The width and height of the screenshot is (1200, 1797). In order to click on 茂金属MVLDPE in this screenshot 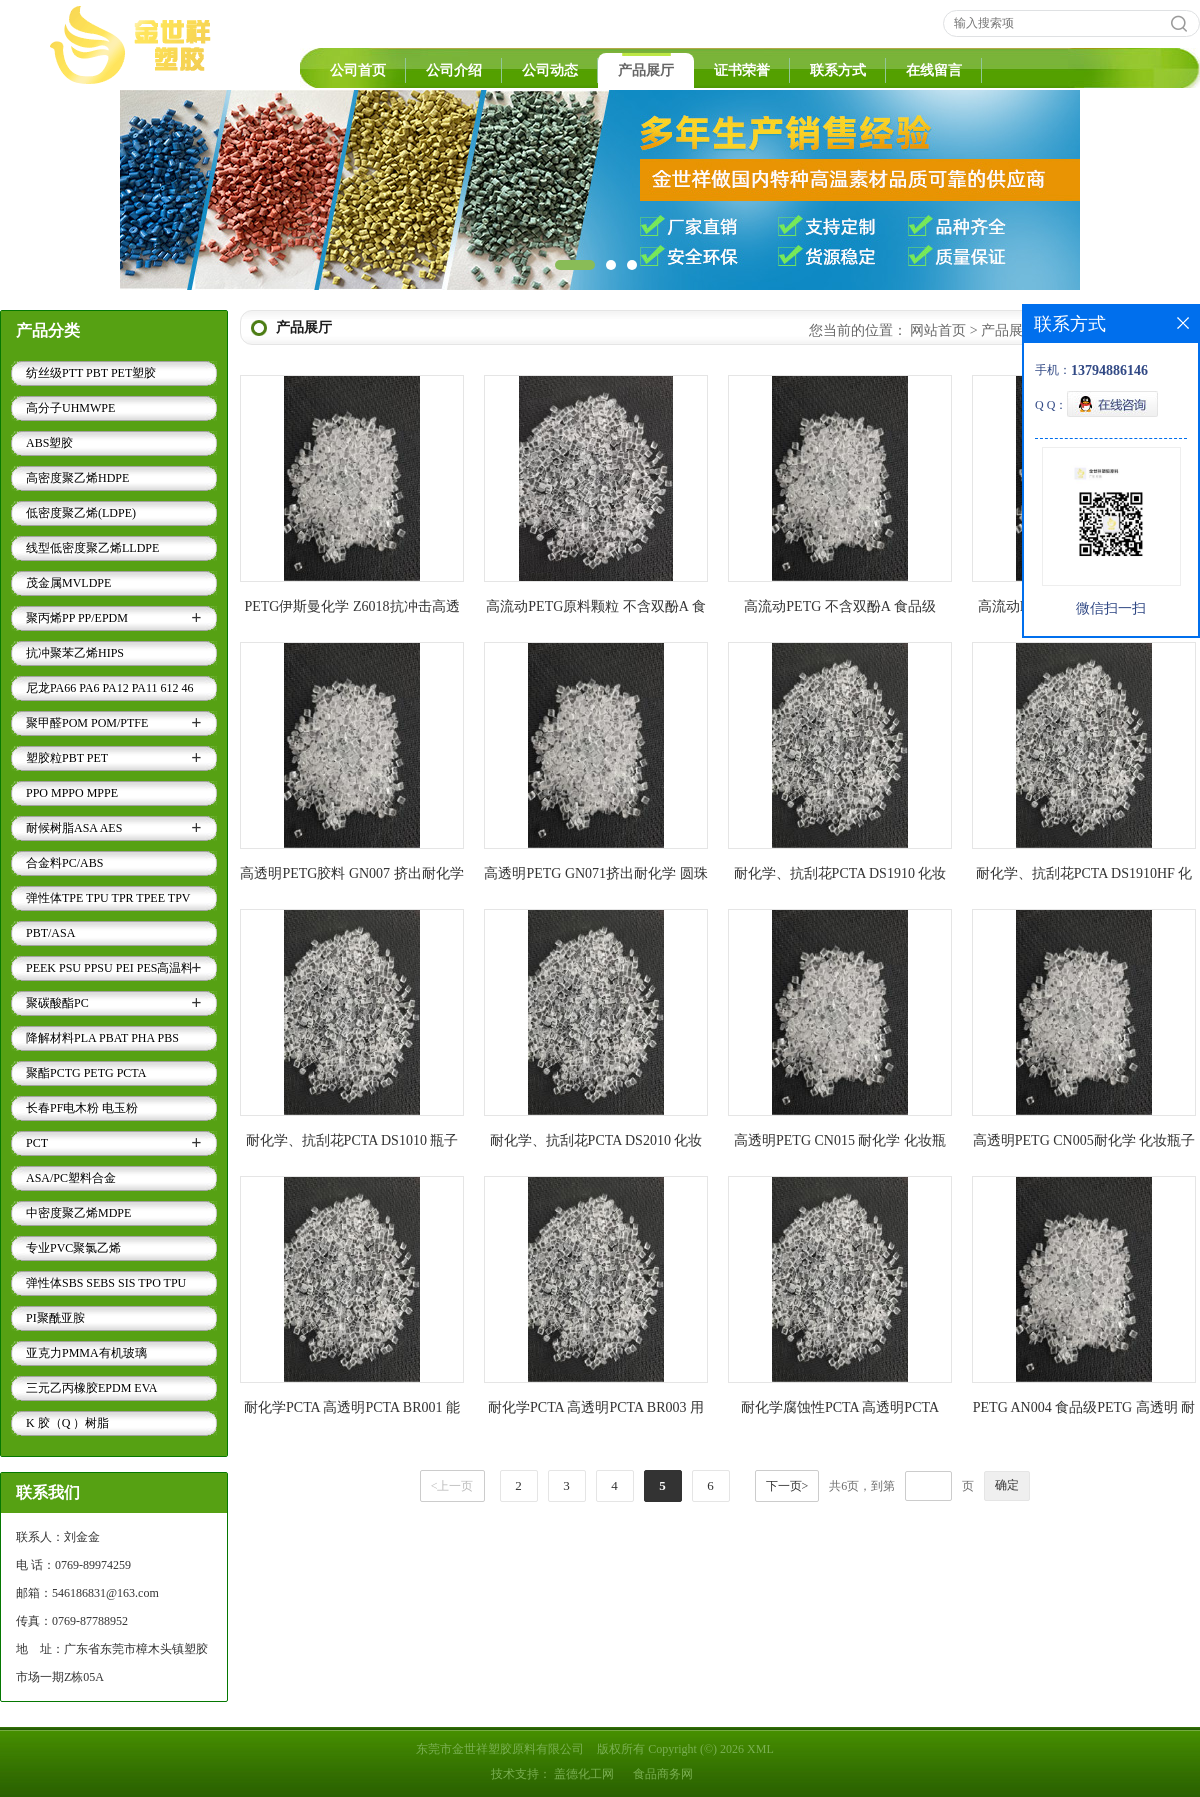, I will do `click(68, 583)`.